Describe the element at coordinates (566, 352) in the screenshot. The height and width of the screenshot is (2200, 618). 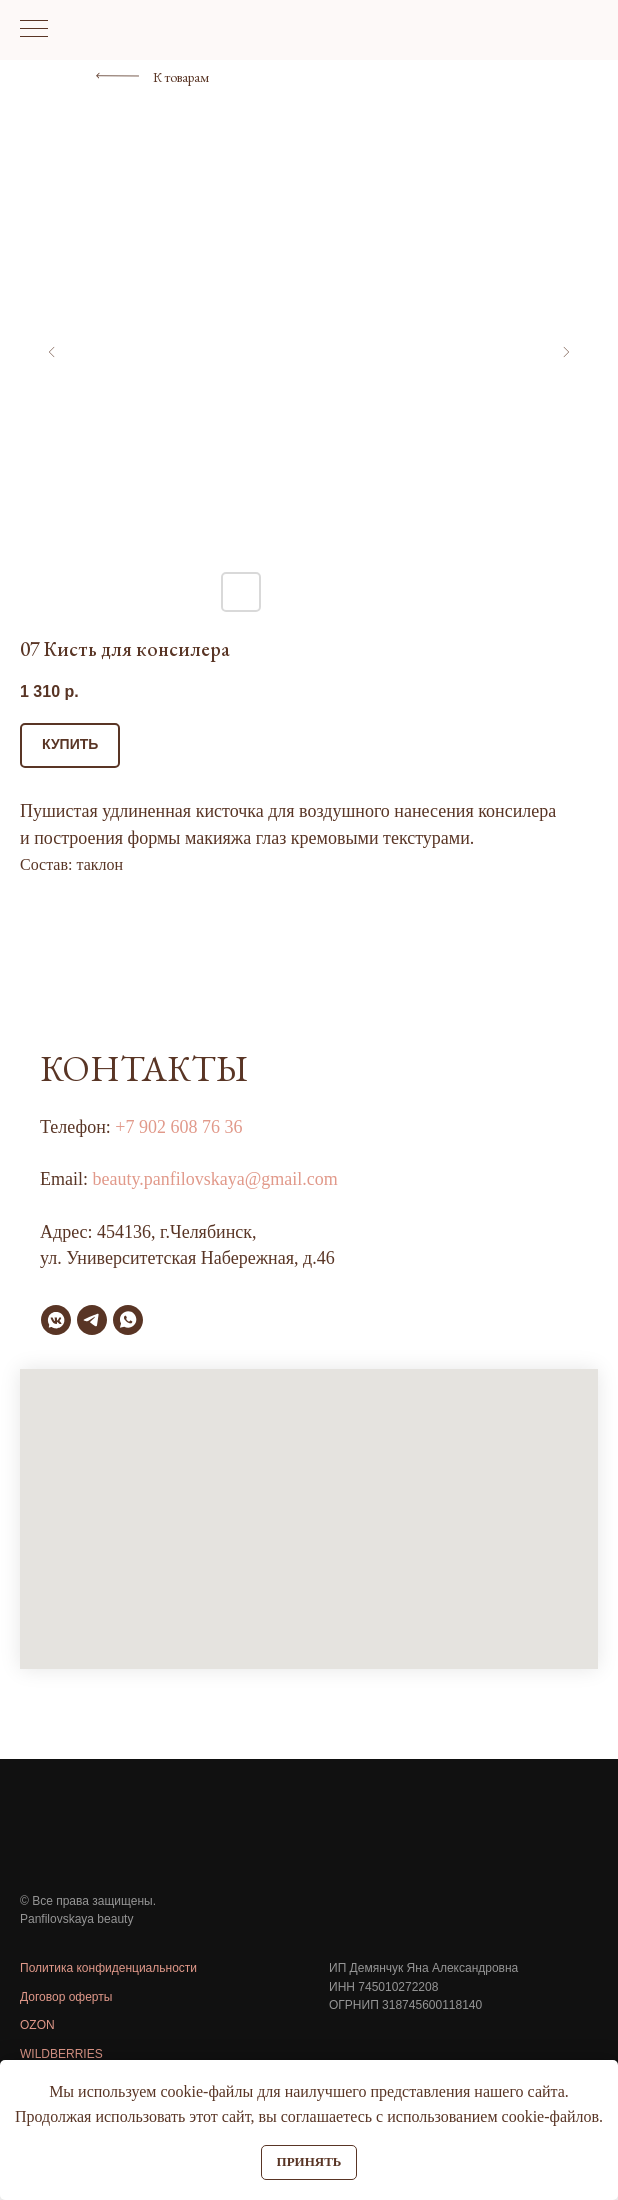
I see `[Следующий слайд]` at that location.